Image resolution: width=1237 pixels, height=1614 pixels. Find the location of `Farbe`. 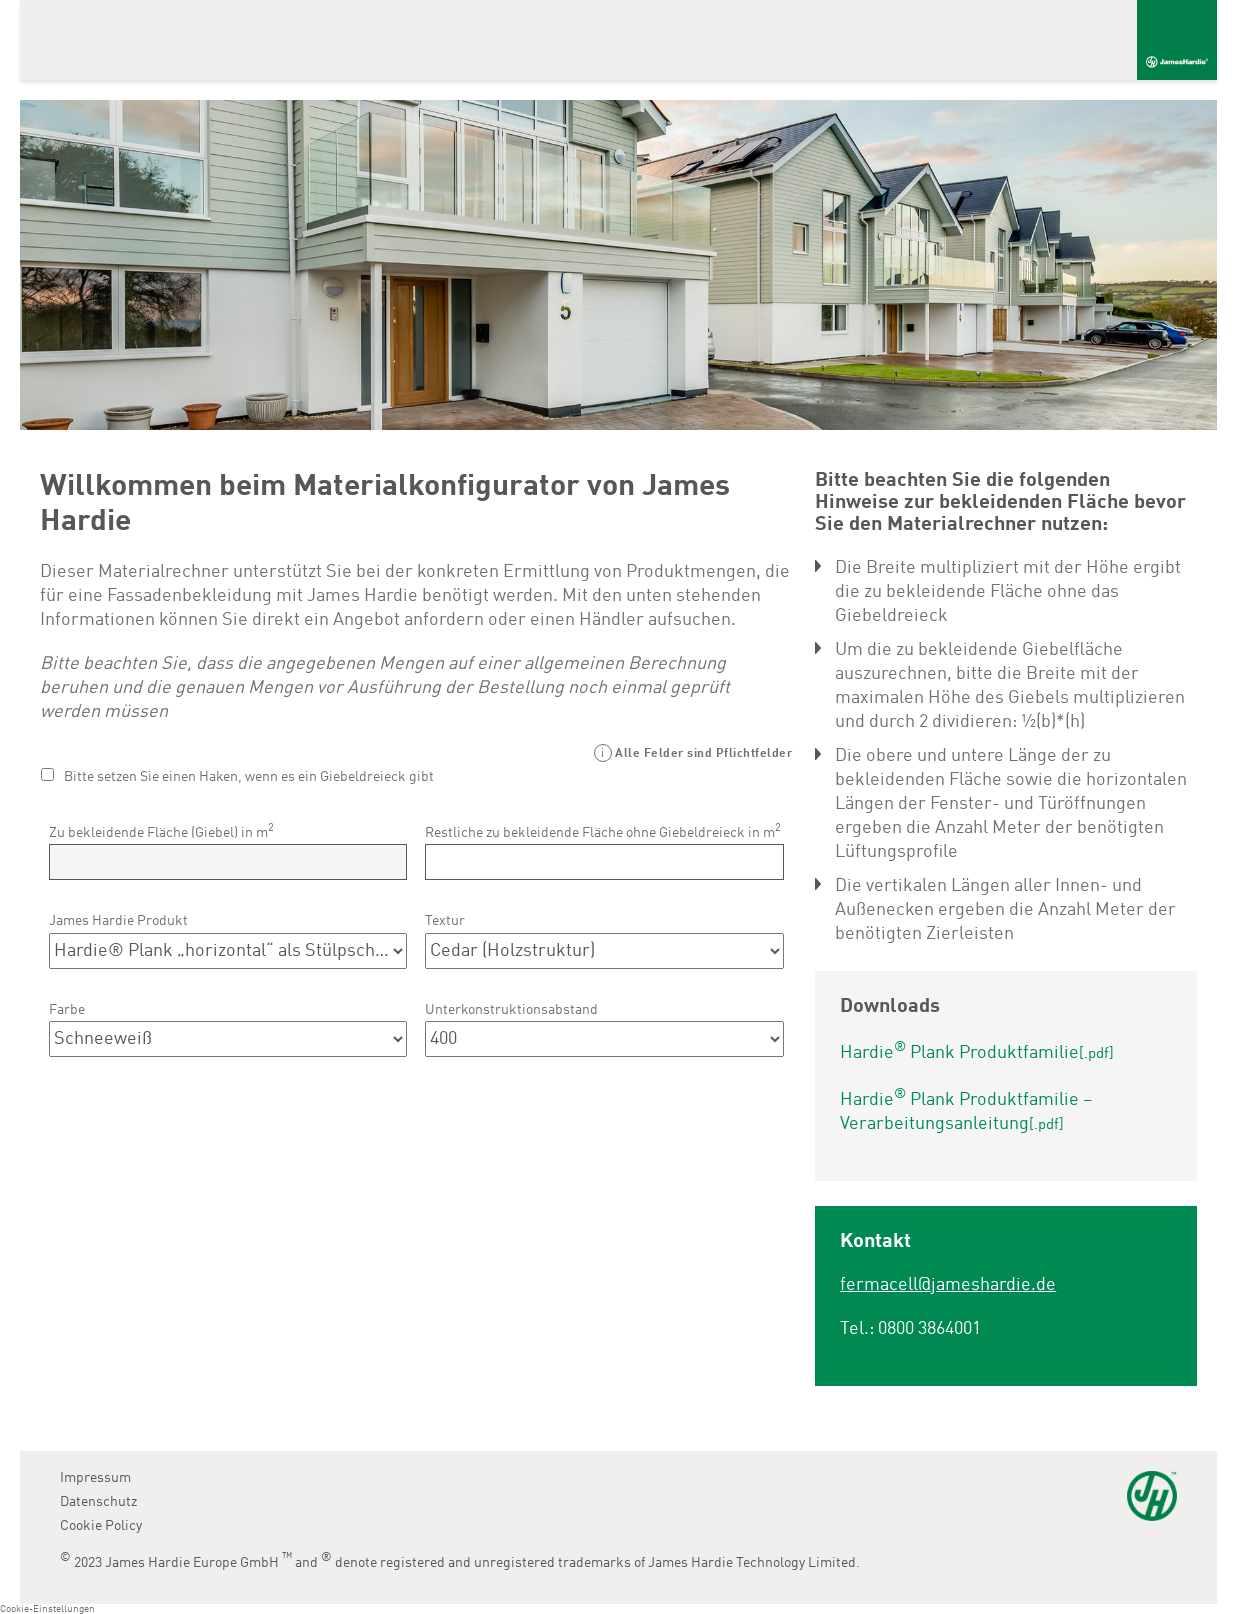

Farbe is located at coordinates (67, 1010).